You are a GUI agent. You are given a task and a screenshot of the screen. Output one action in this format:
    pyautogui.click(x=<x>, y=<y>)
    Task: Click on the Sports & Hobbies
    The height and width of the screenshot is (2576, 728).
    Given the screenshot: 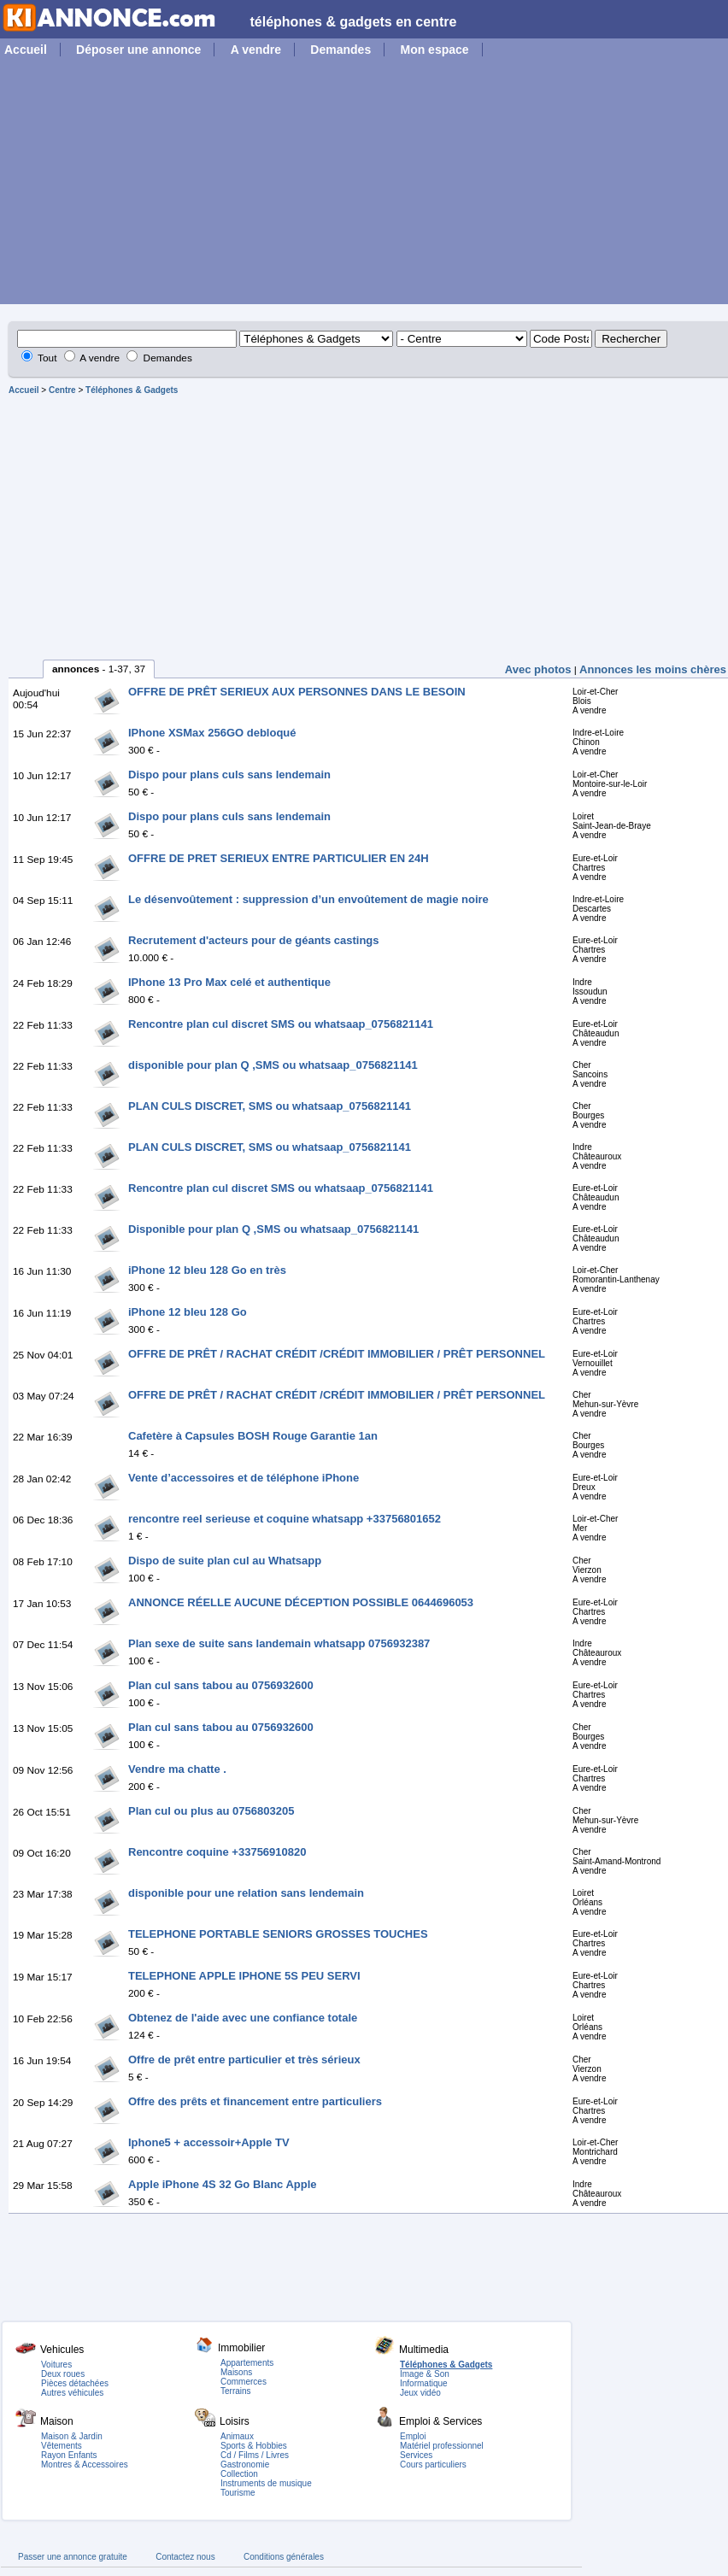 What is the action you would take?
    pyautogui.click(x=253, y=2445)
    